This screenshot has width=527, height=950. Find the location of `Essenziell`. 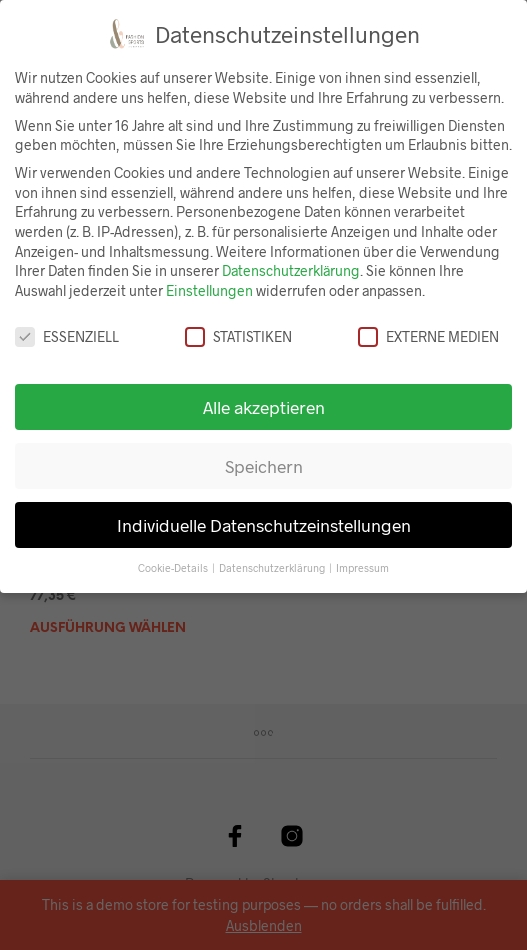

Essenziell is located at coordinates (67, 336).